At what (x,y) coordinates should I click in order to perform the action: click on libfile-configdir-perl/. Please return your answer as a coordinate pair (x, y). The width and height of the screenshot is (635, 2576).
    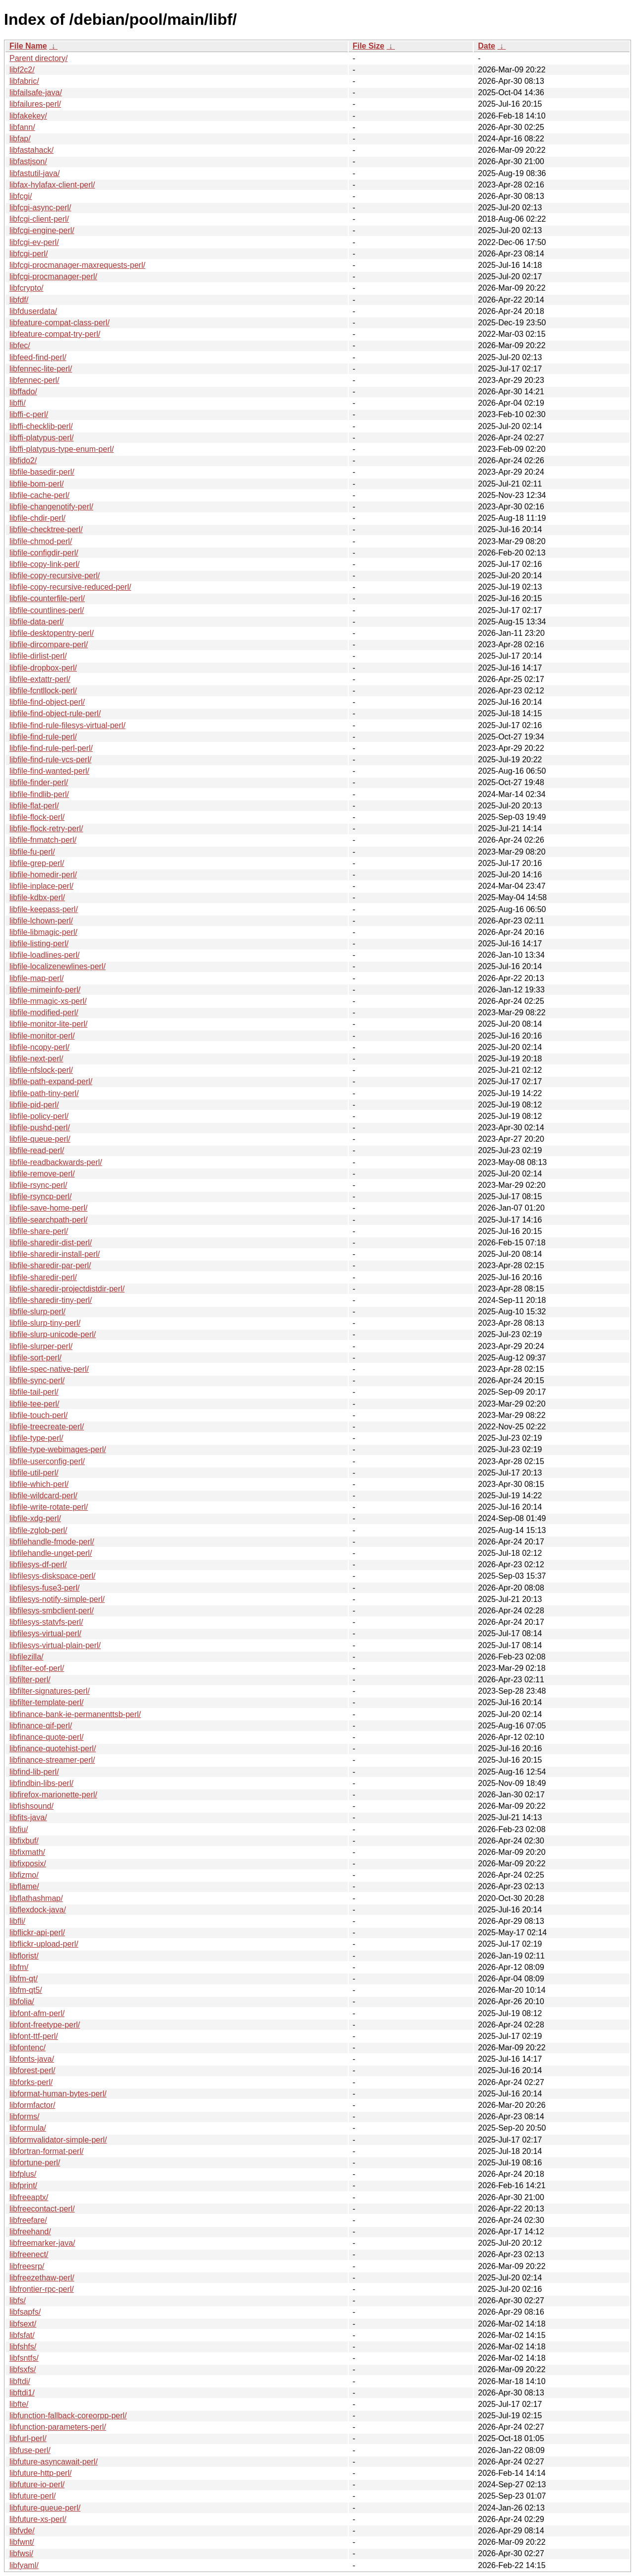
    Looking at the image, I should click on (43, 553).